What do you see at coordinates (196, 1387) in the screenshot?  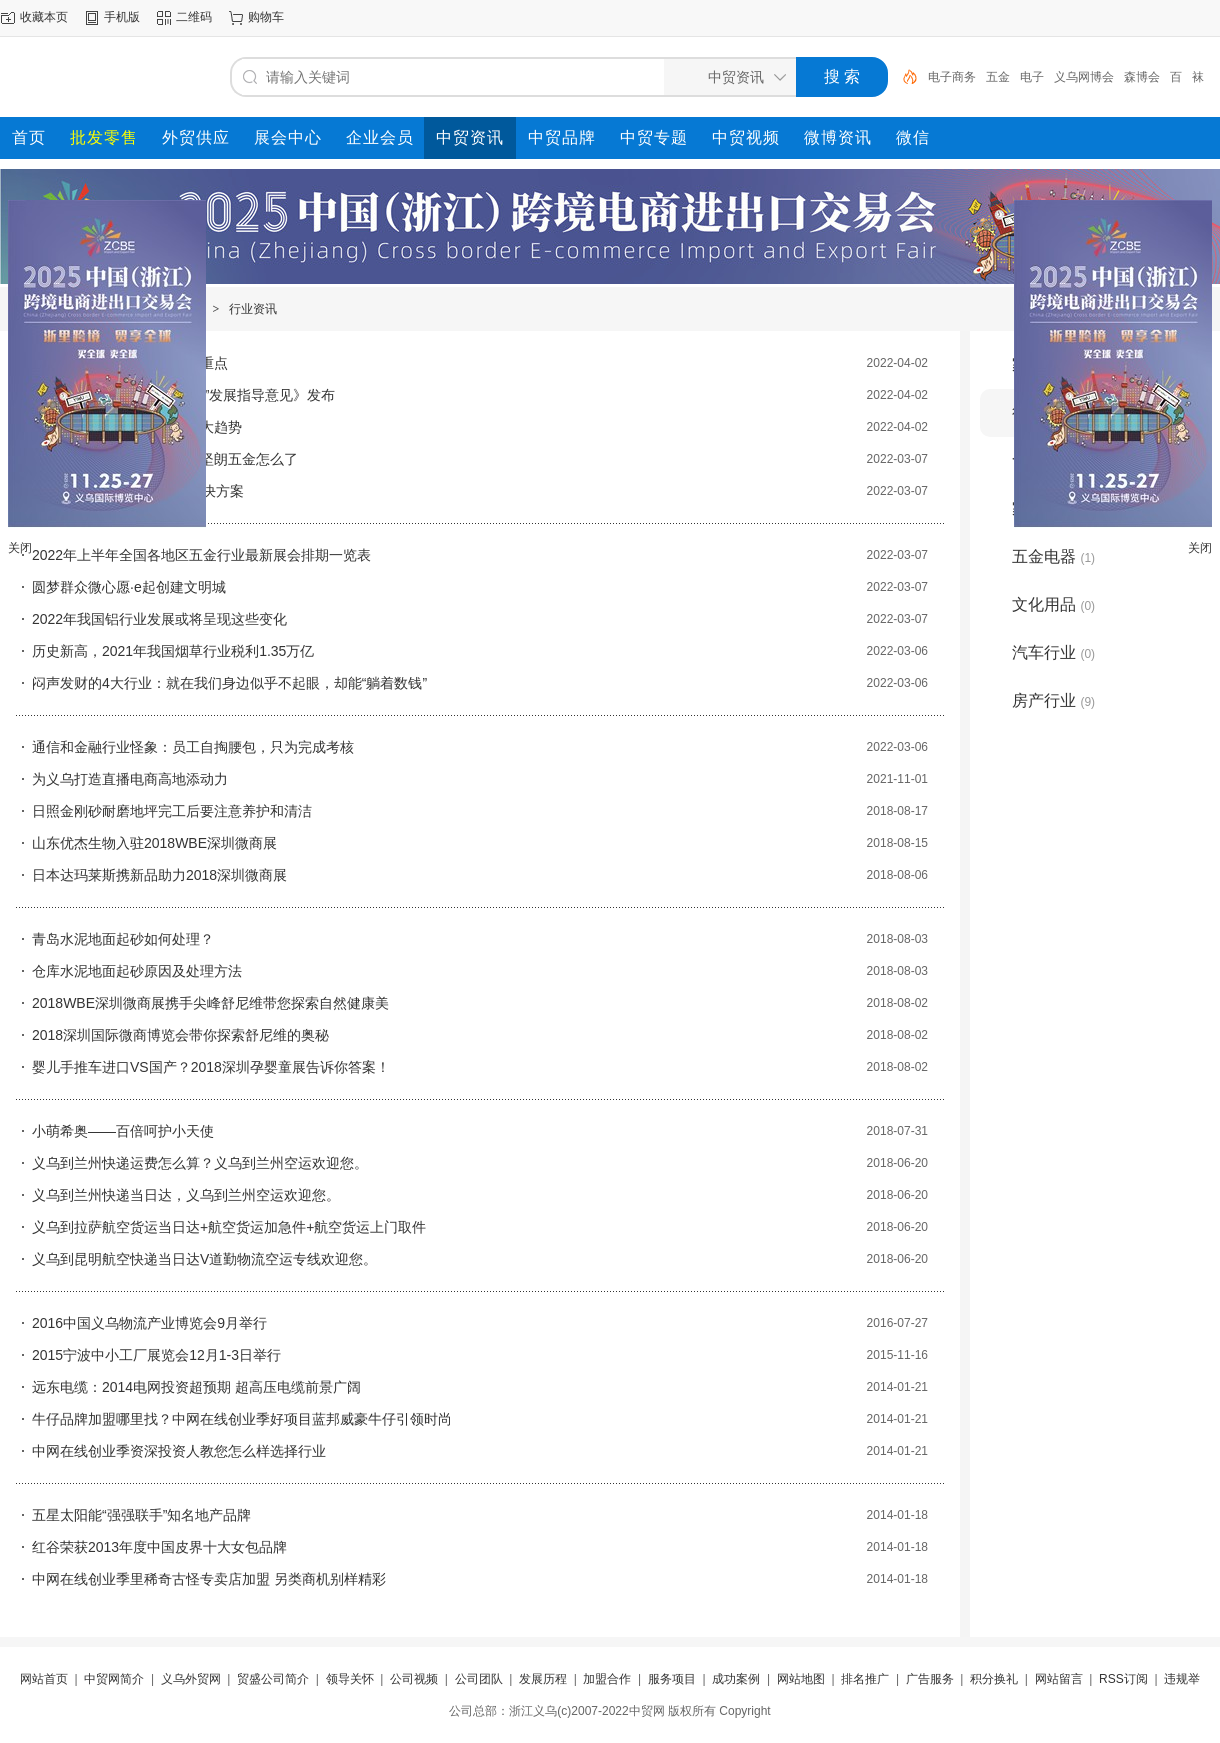 I see `远东电缆：2014电网投资超预期 超高压电缆前景广阔` at bounding box center [196, 1387].